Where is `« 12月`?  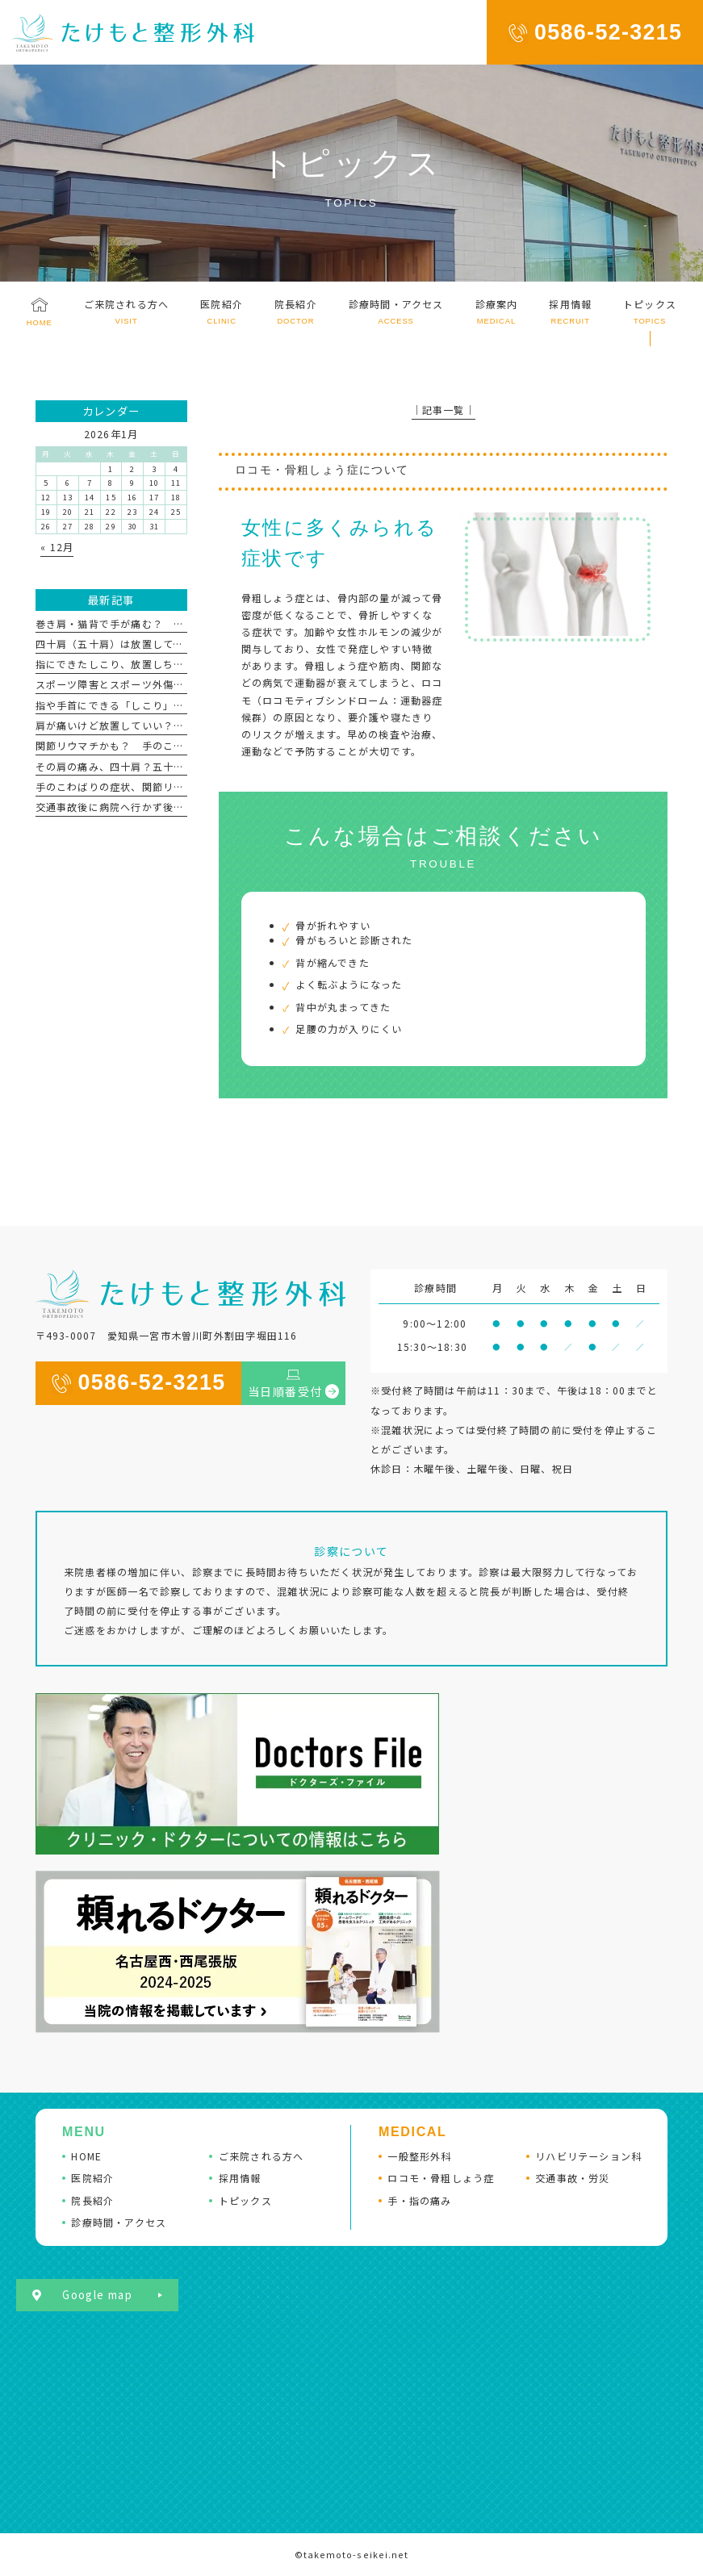 « 12月 is located at coordinates (56, 547).